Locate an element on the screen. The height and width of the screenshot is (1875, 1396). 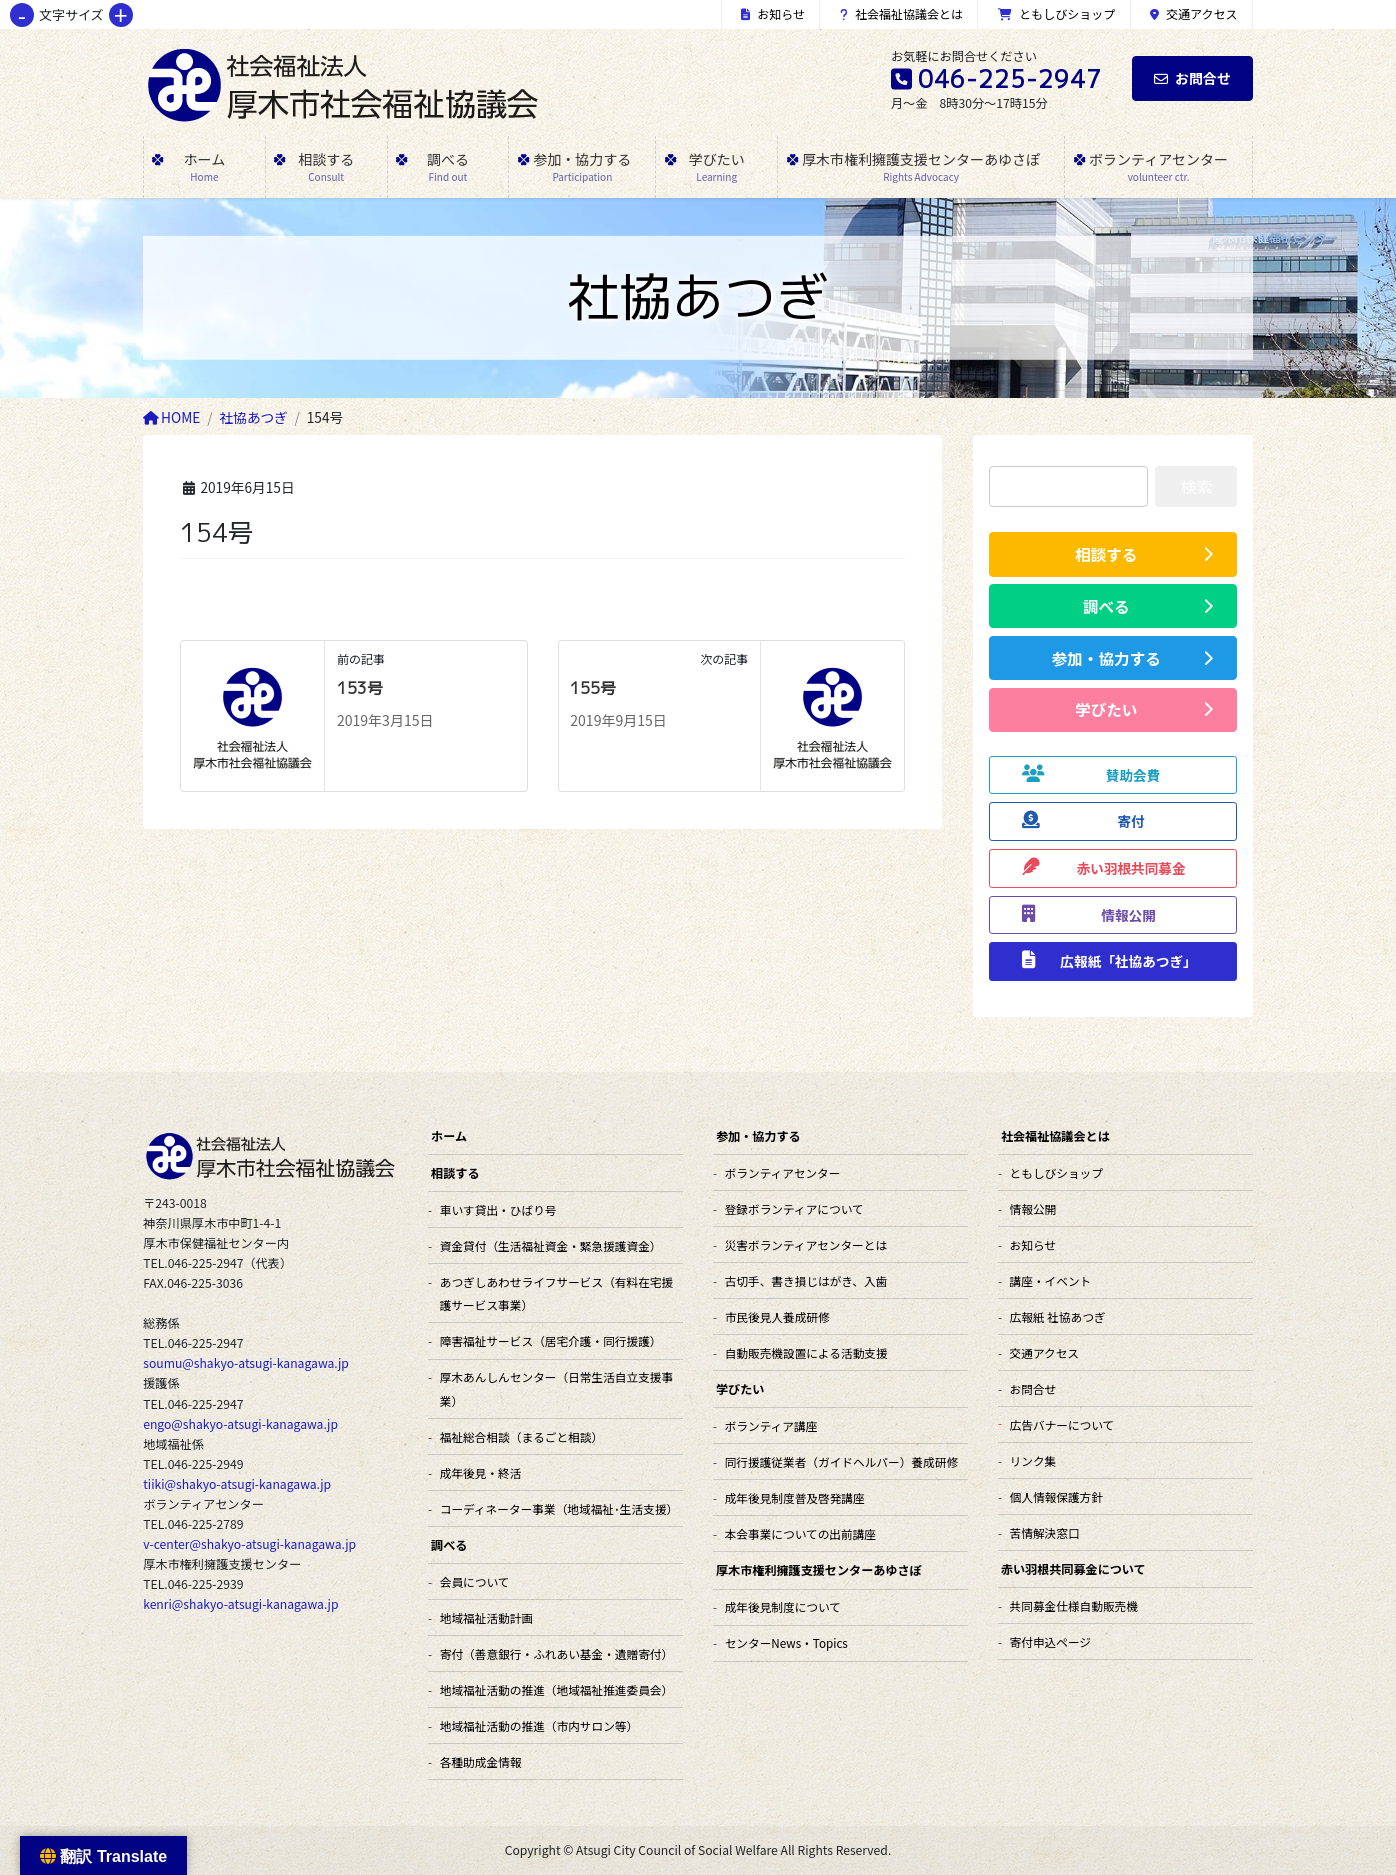
古切手、書き損じはがき、入歯 is located at coordinates (806, 1280).